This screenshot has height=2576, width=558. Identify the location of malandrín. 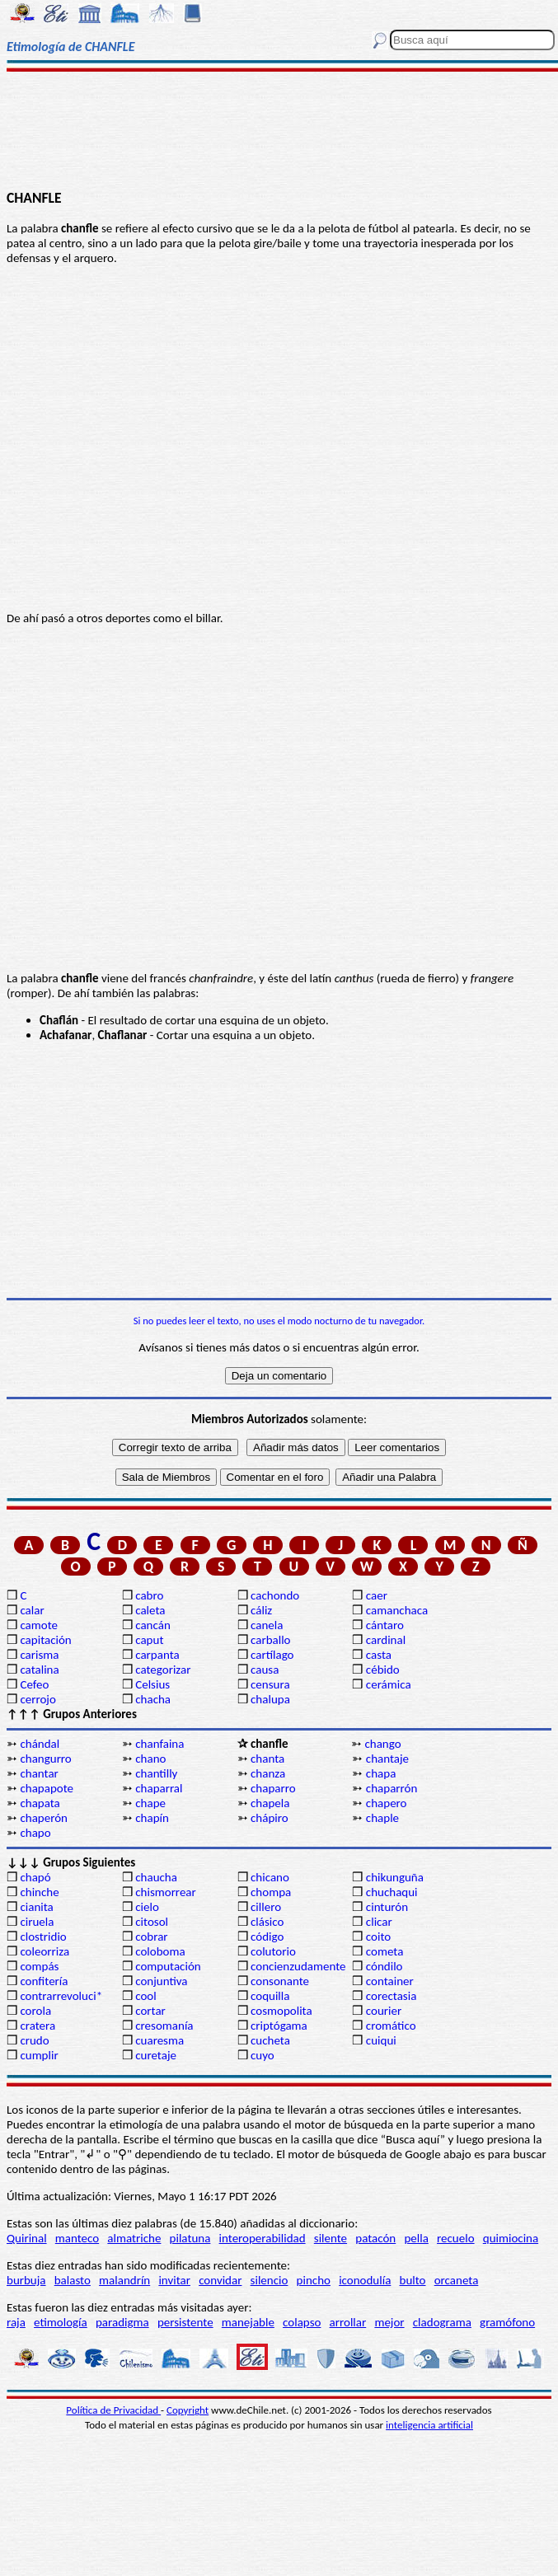
(124, 2280).